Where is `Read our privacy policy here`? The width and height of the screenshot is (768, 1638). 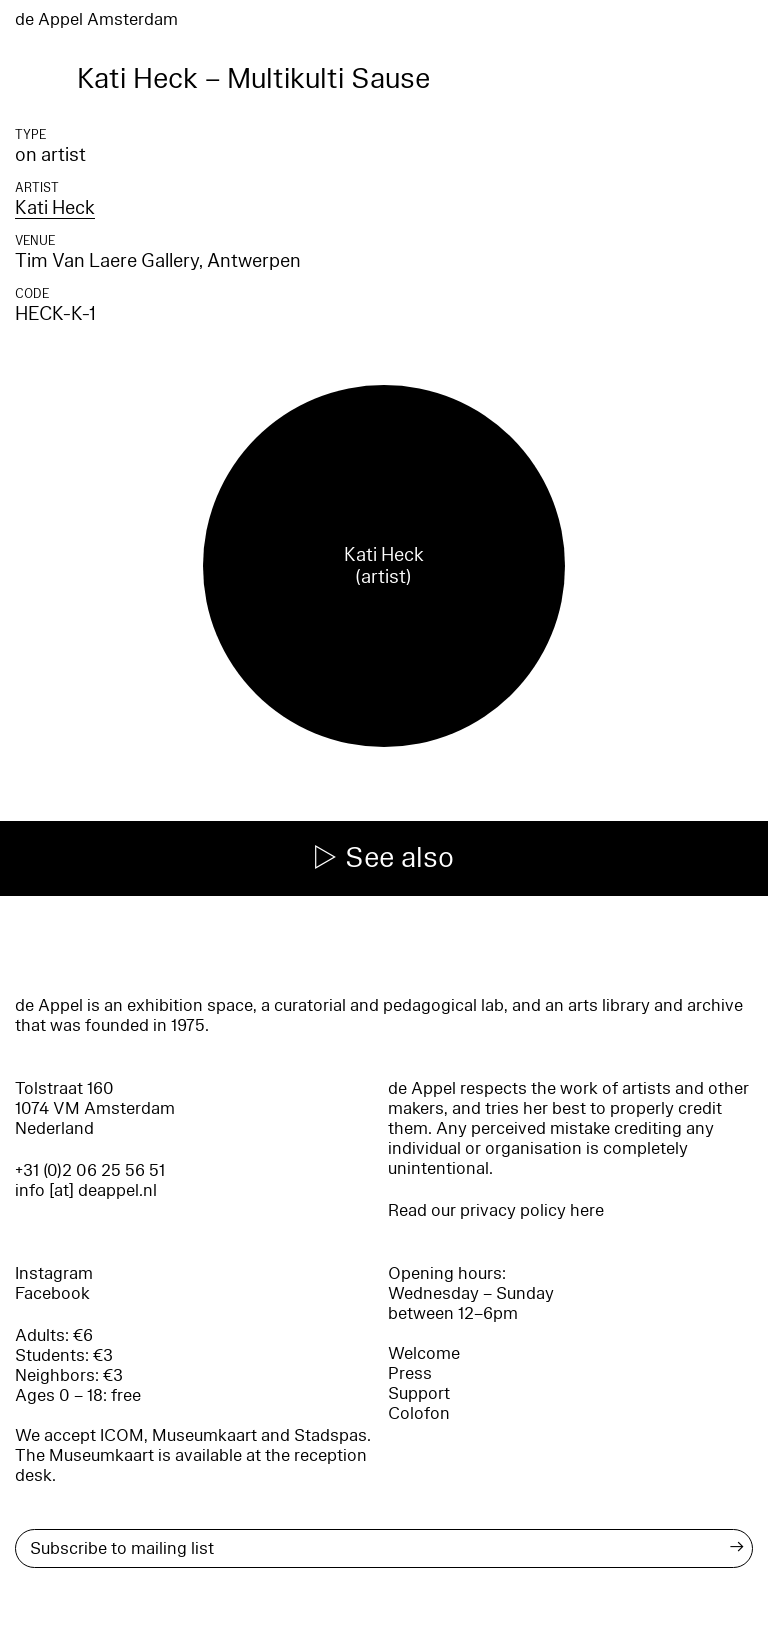
Read our privacy policy here is located at coordinates (496, 1210).